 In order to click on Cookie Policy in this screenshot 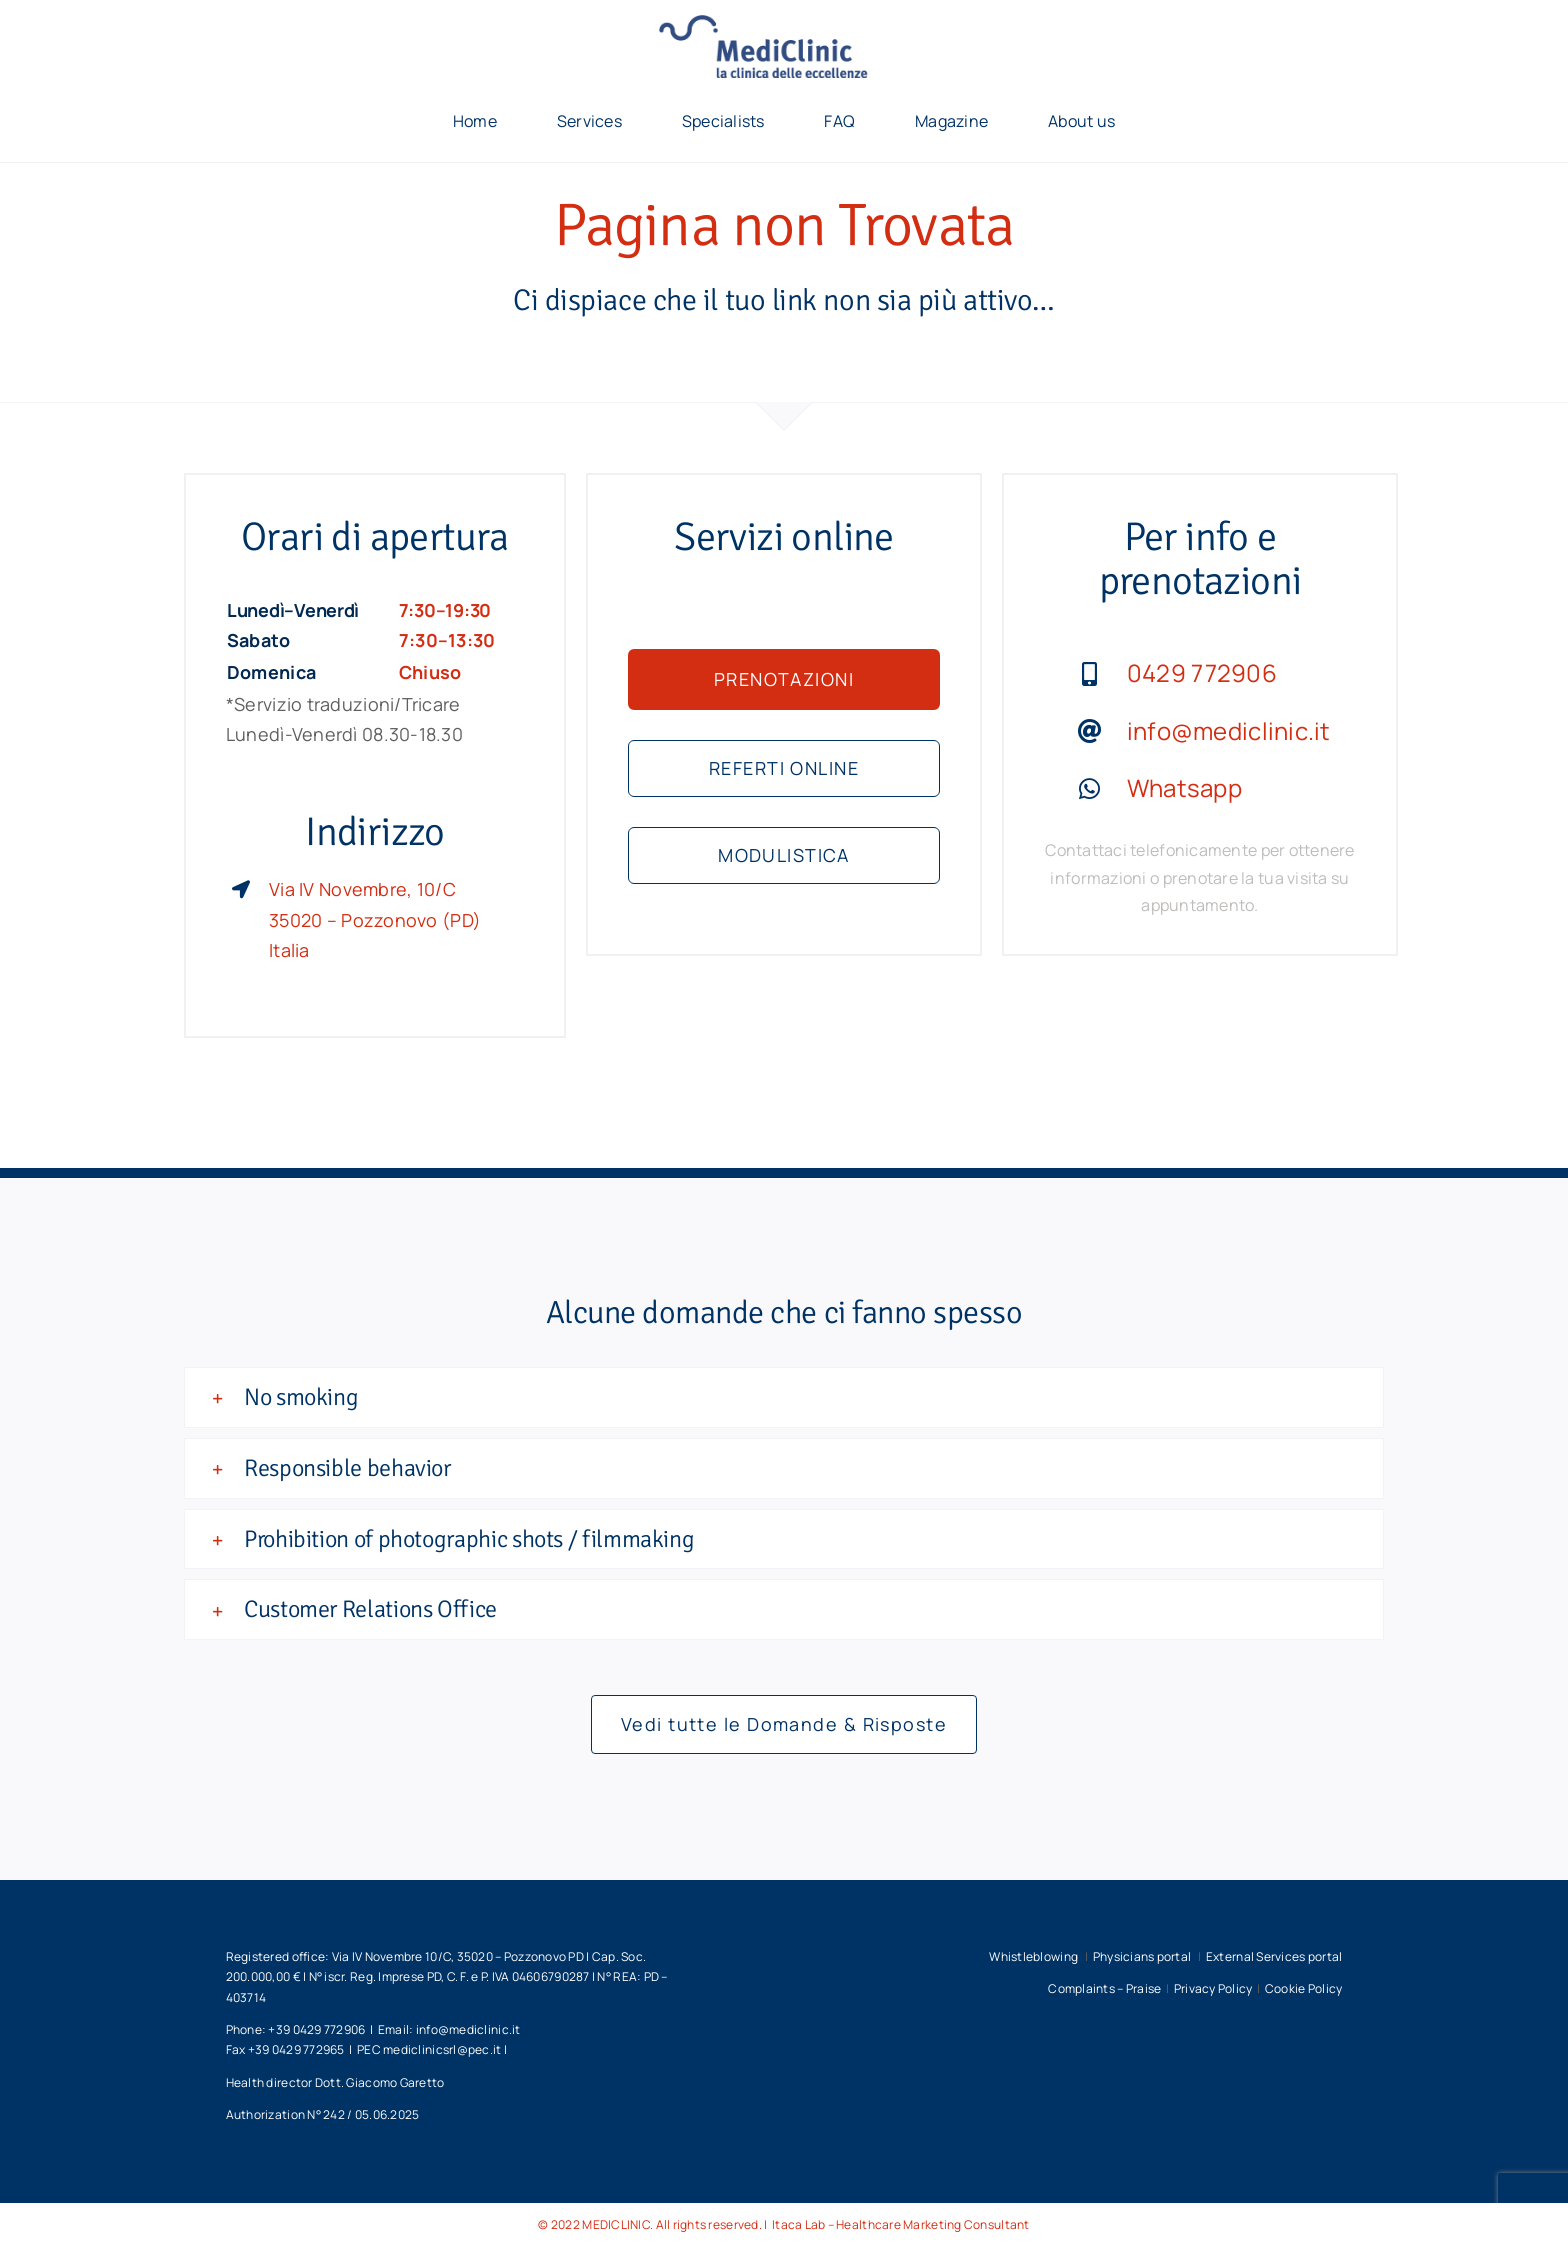, I will do `click(1304, 1988)`.